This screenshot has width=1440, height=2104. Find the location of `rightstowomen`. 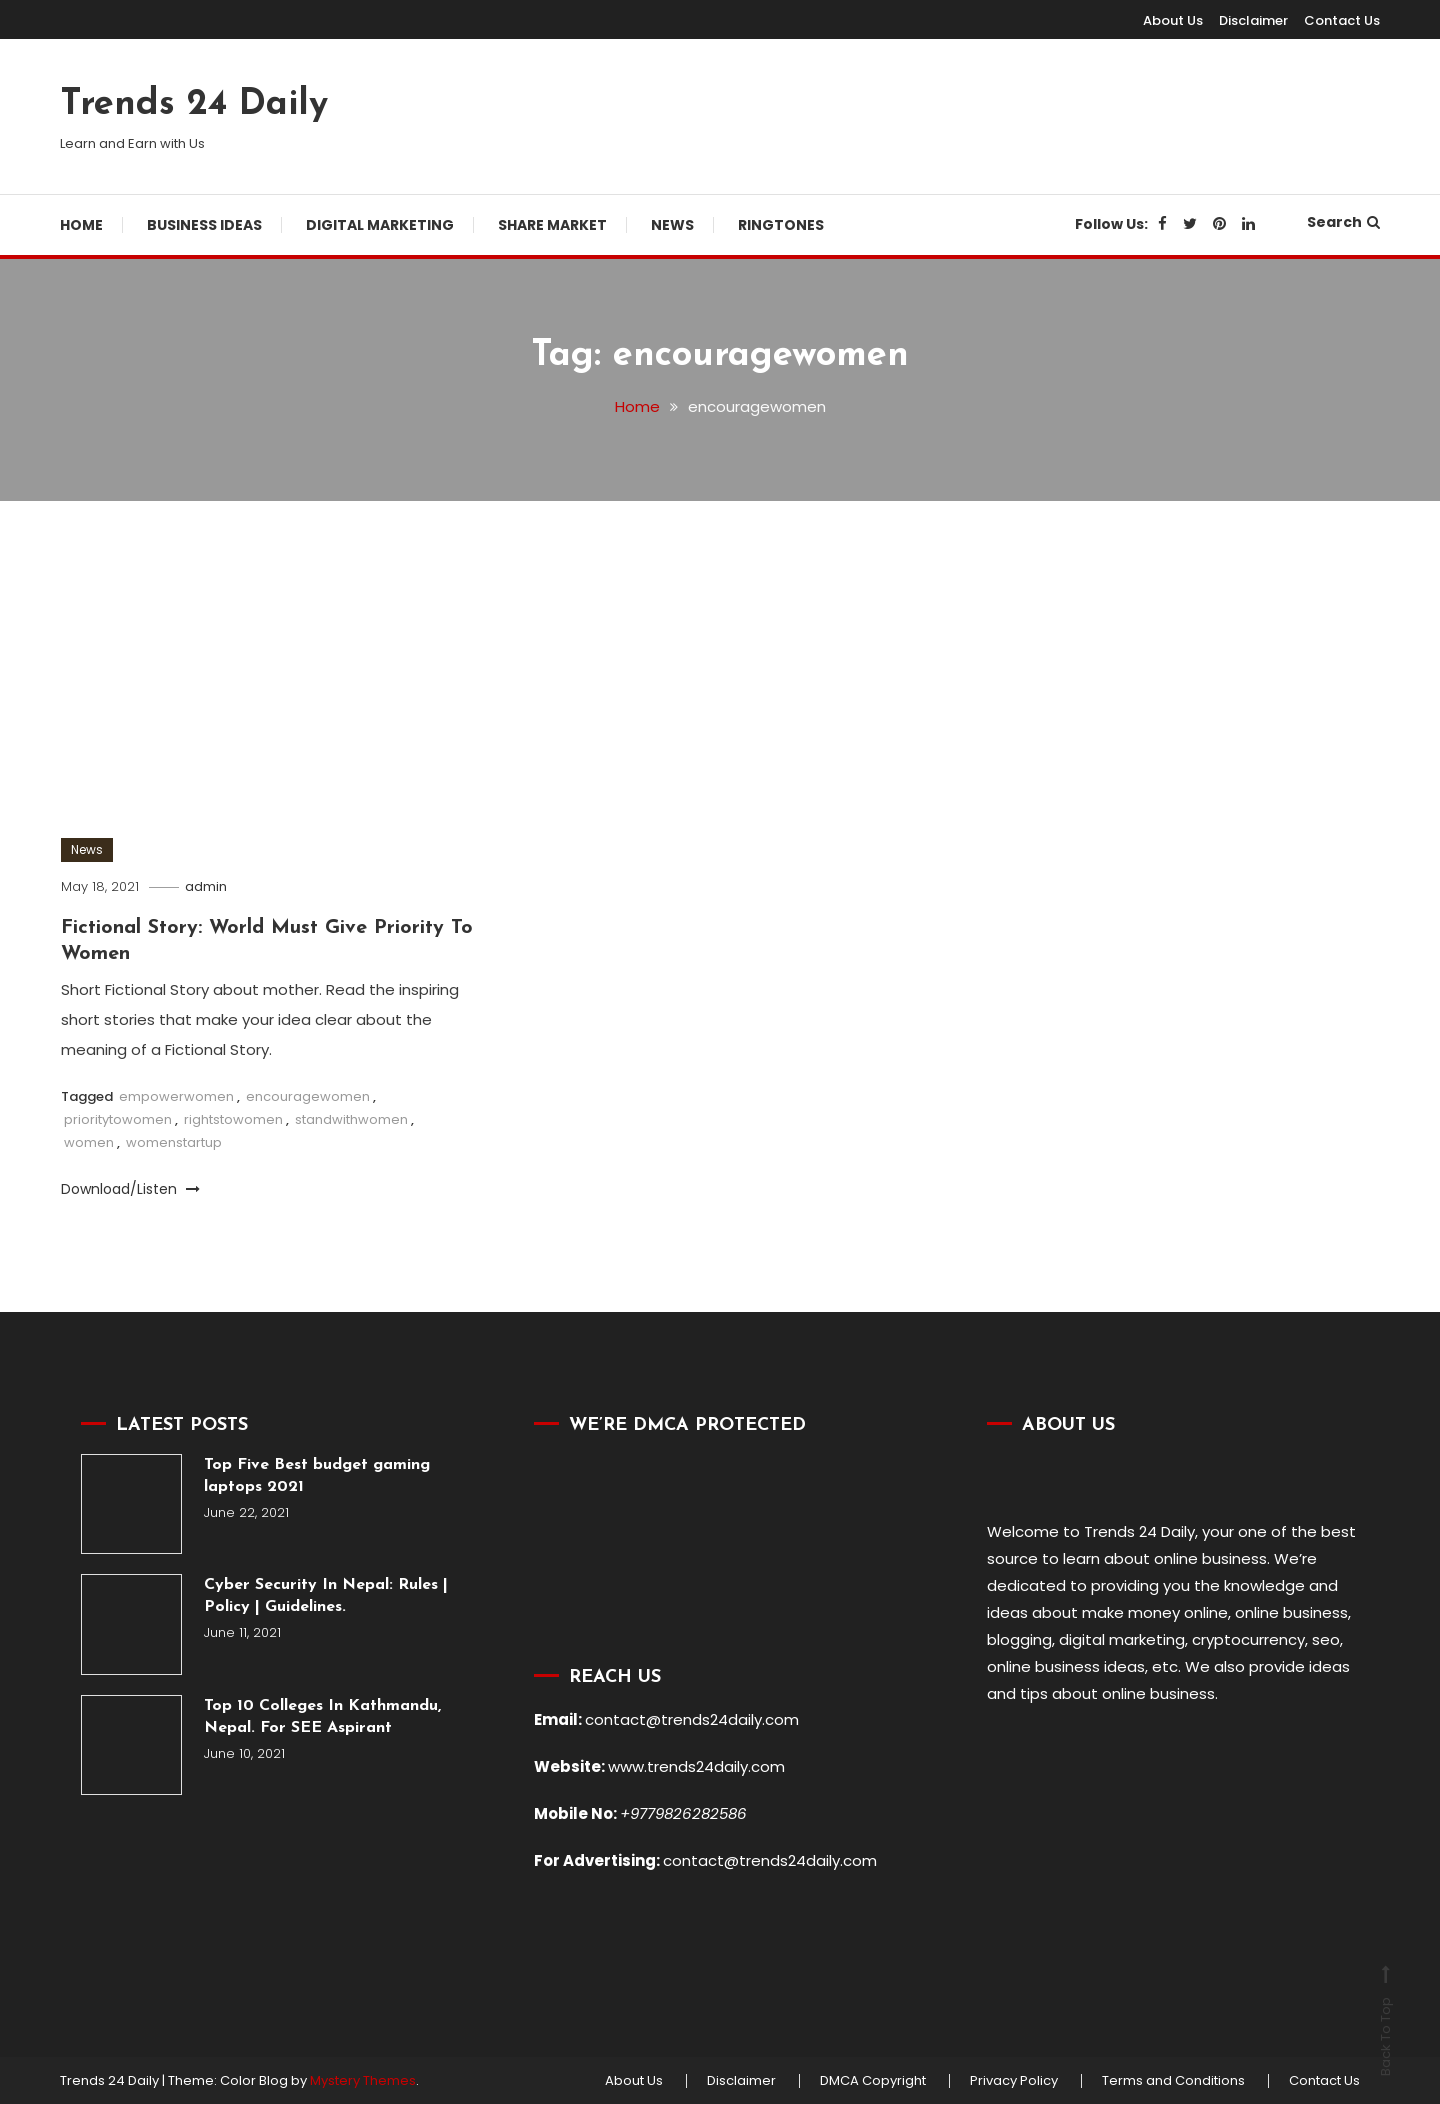

rightstowomen is located at coordinates (233, 1119).